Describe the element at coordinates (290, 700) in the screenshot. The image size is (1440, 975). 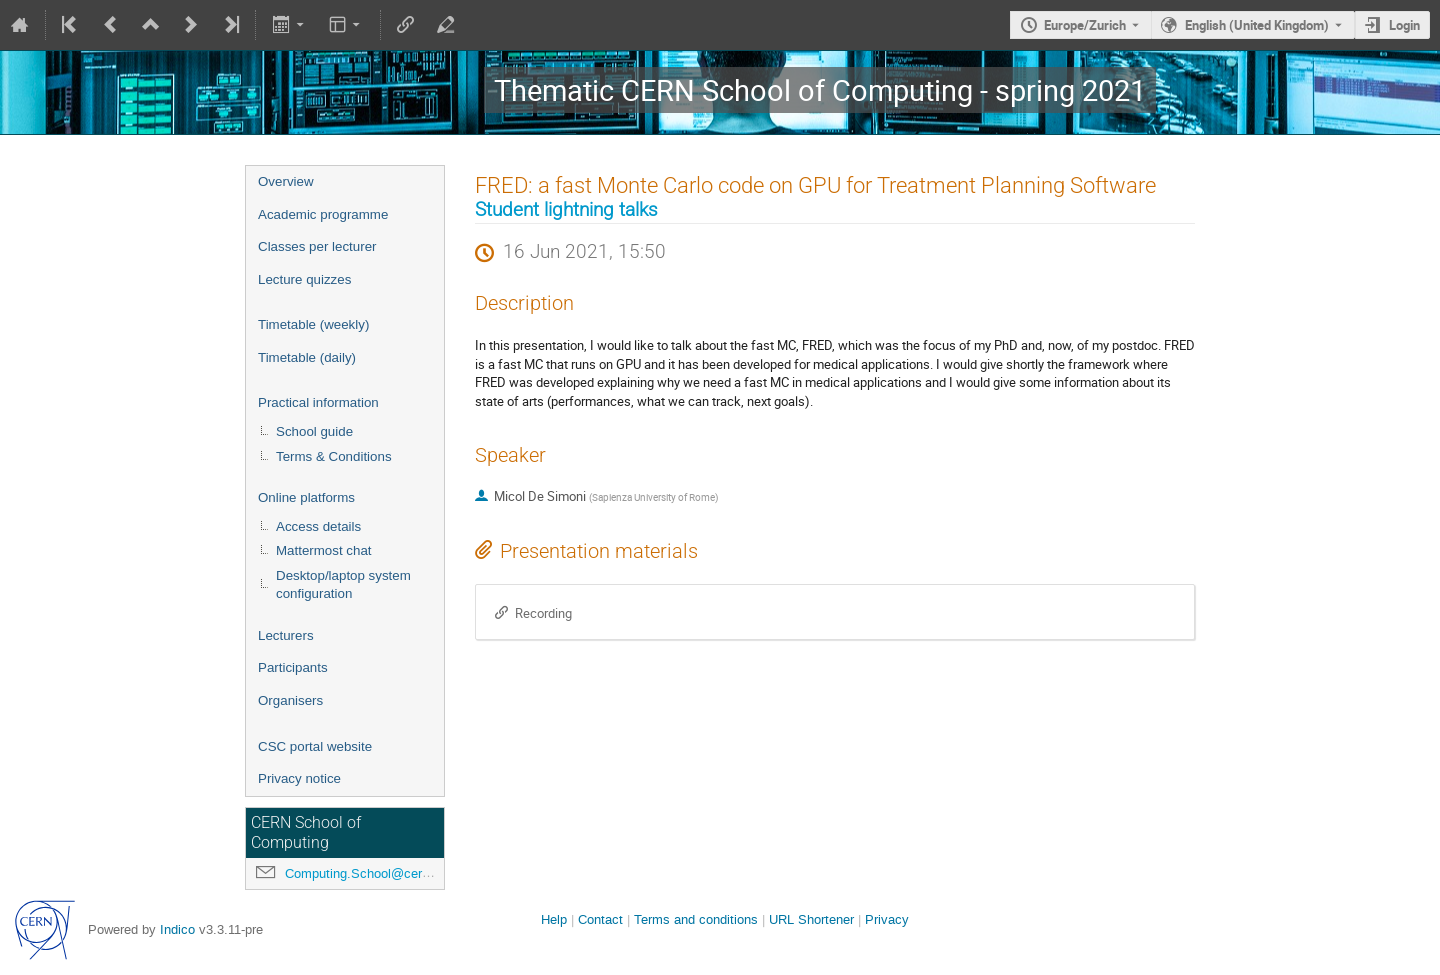
I see `Organisers` at that location.